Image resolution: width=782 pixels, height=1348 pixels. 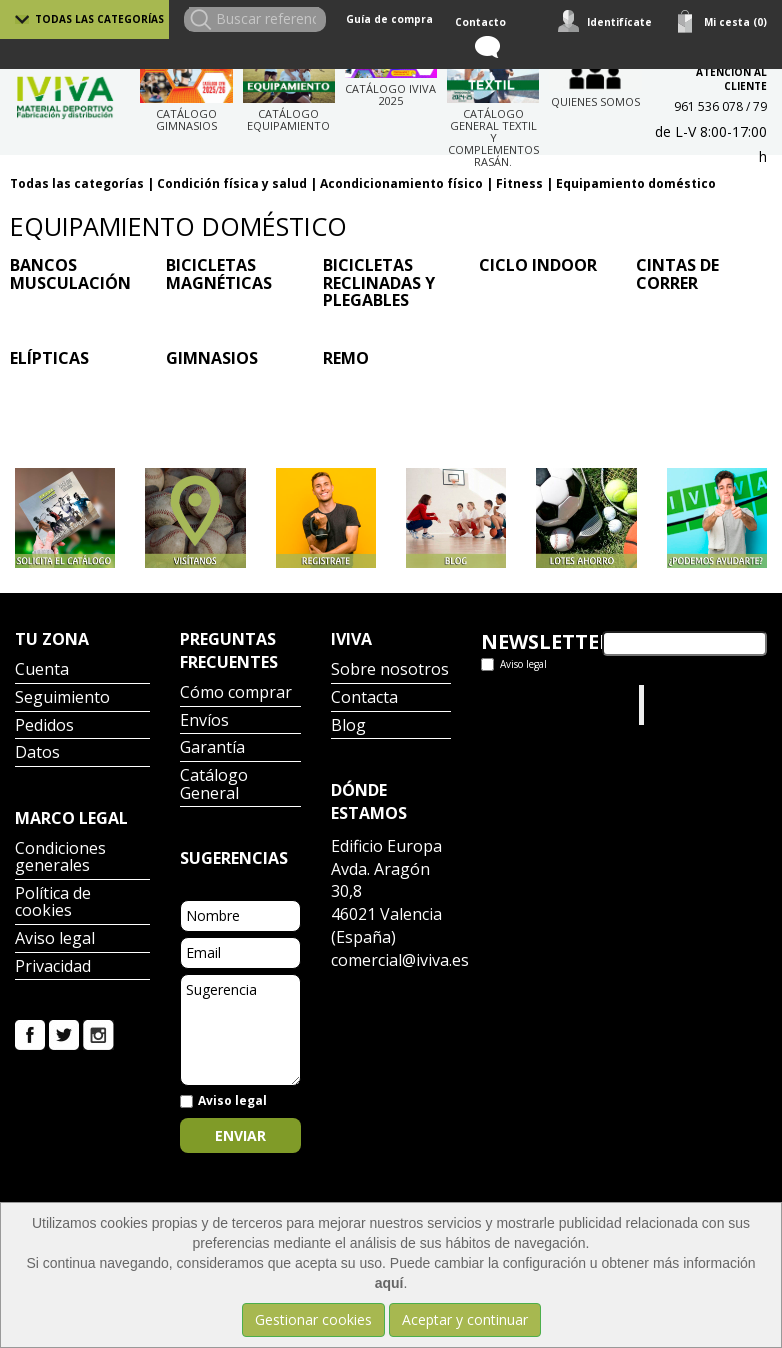 What do you see at coordinates (236, 693) in the screenshot?
I see `Cómo comprar` at bounding box center [236, 693].